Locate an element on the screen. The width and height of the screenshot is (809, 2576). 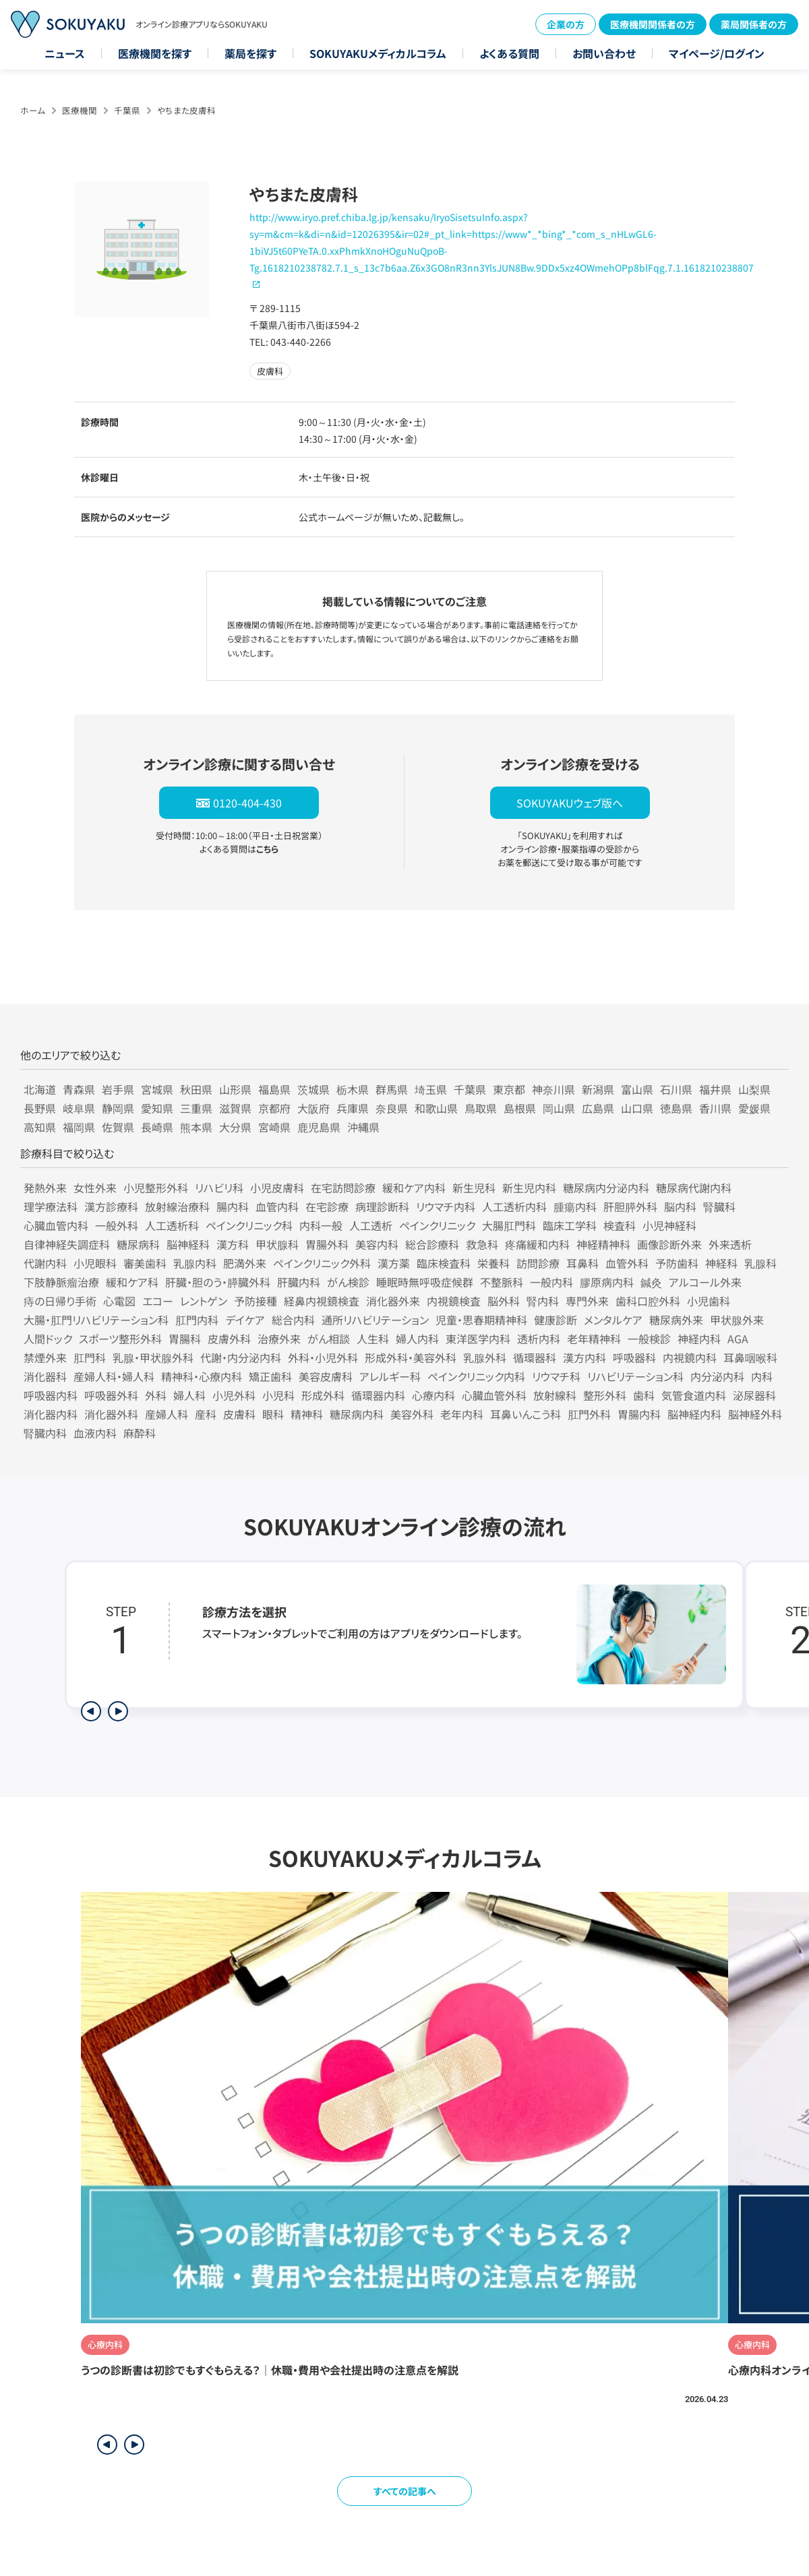
麻酔科 is located at coordinates (139, 1433).